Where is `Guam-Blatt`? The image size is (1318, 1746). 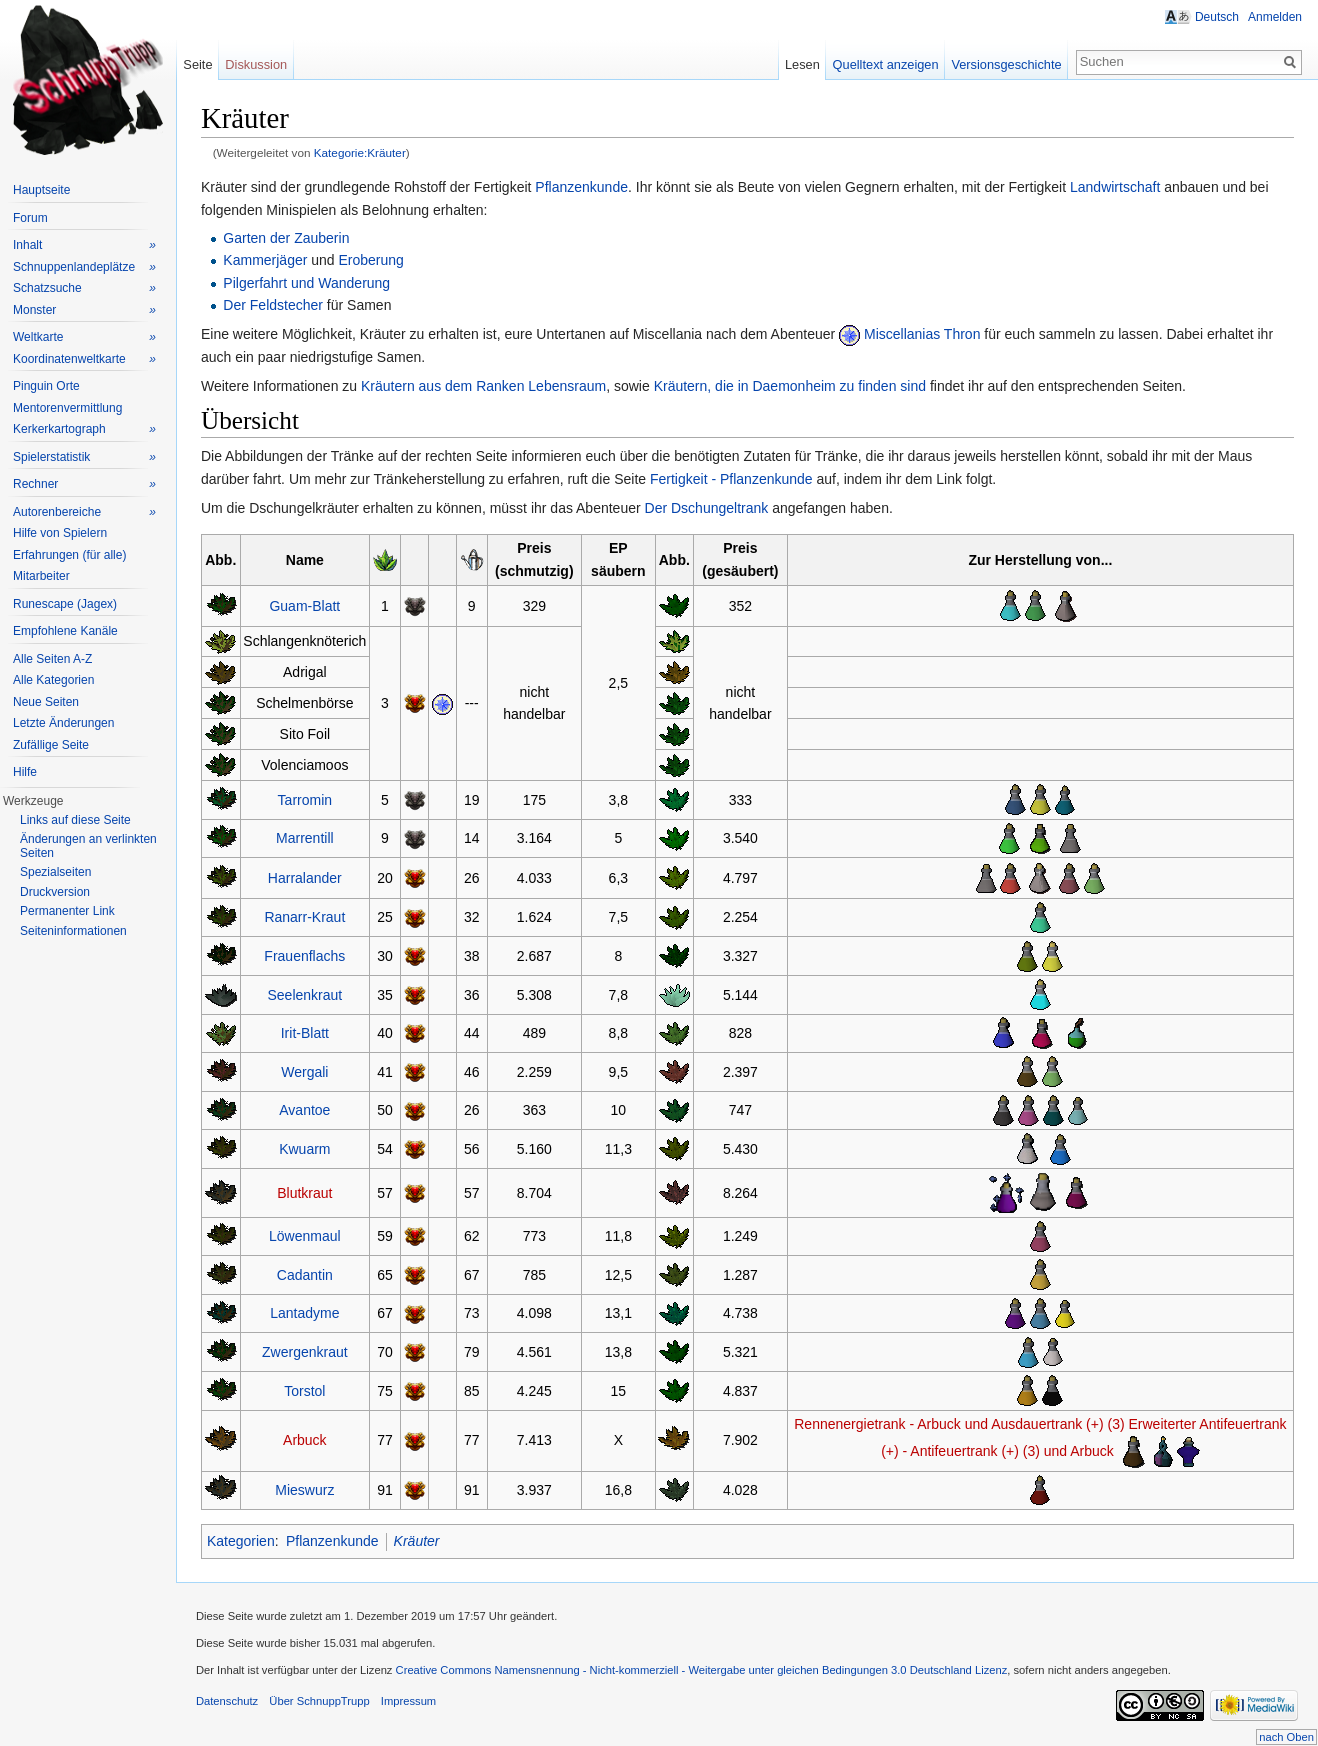 Guam-Blatt is located at coordinates (304, 606).